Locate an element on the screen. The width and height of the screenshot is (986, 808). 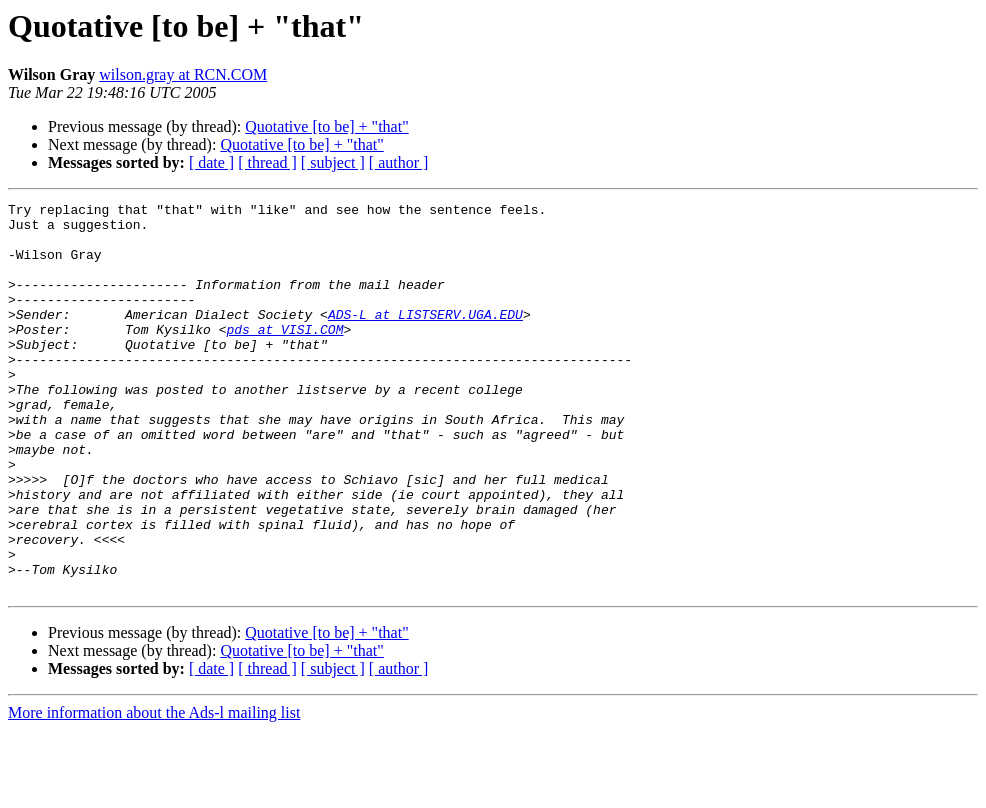
Quotative [to be] + "that" is located at coordinates (326, 126).